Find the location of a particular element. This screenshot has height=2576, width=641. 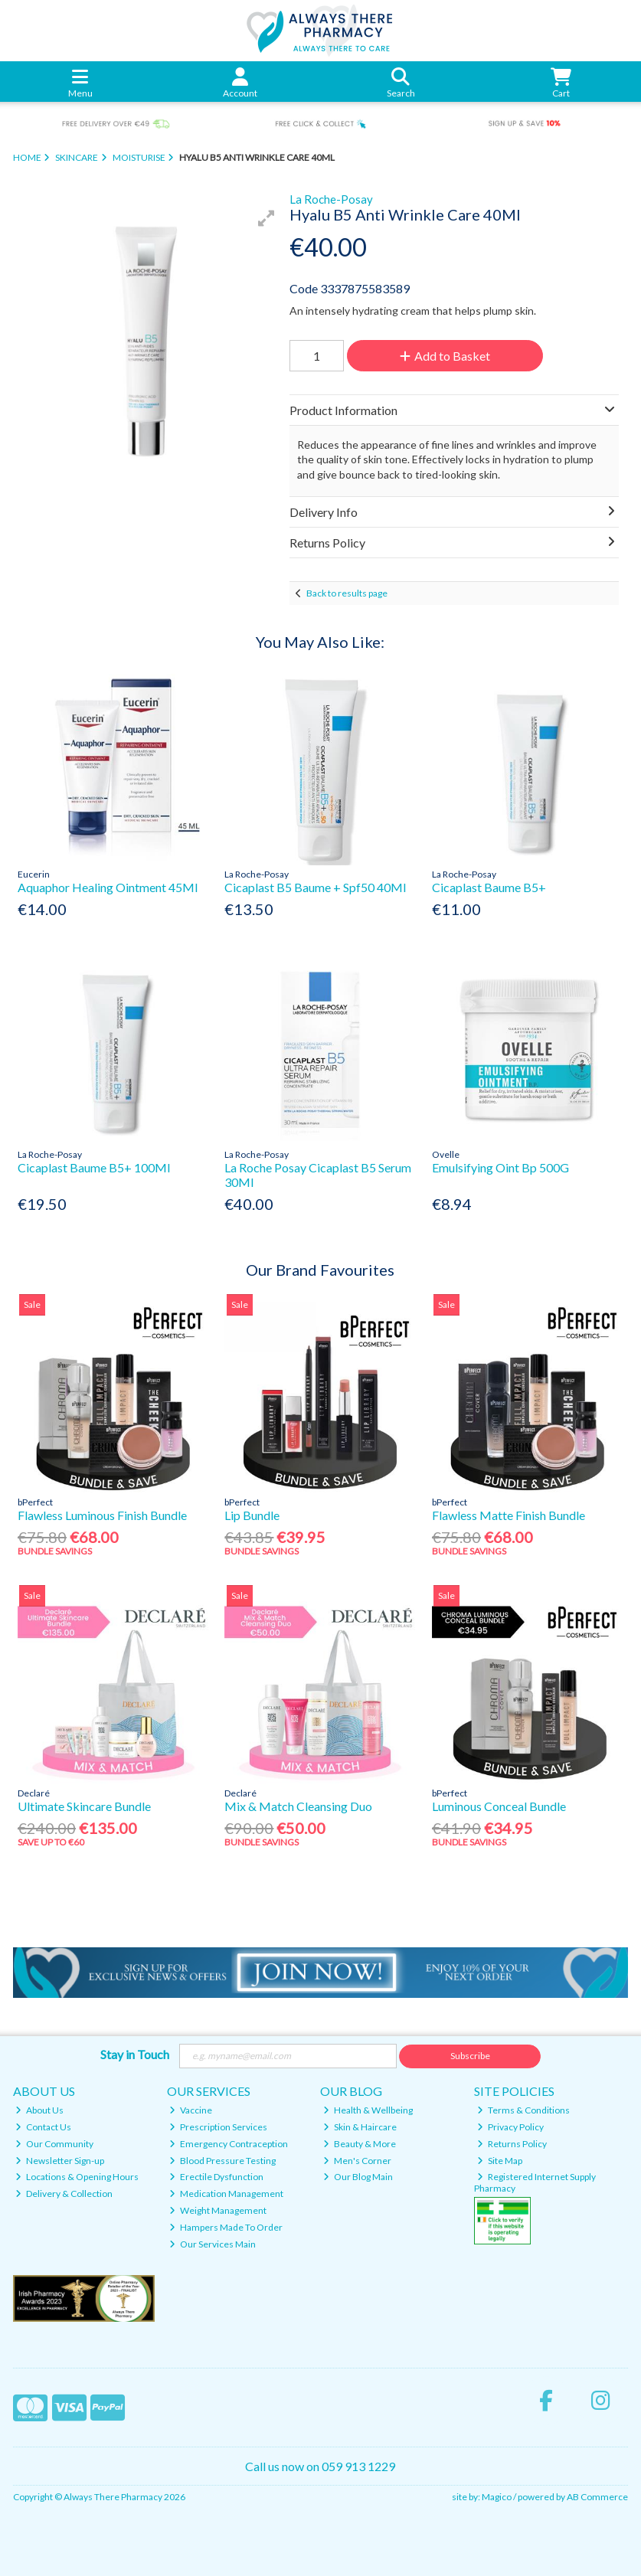

Luminous Conceal Bundle is located at coordinates (499, 1806).